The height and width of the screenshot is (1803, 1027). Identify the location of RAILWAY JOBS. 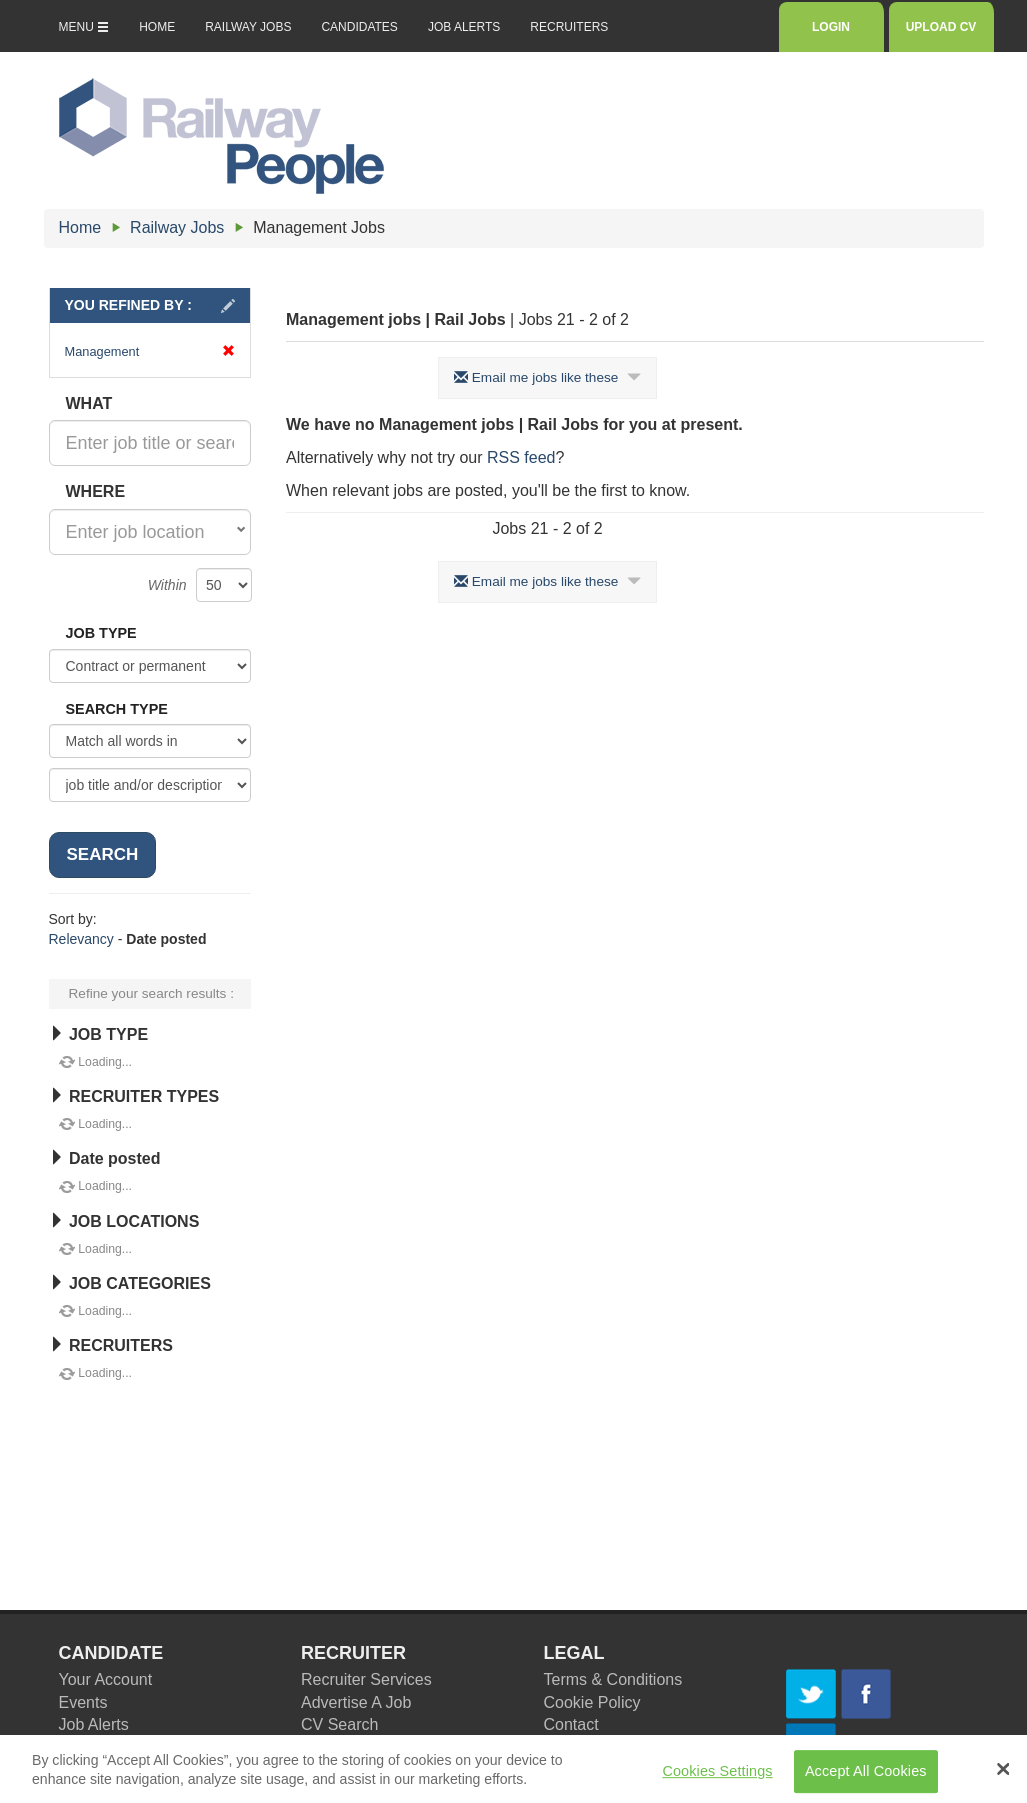
(248, 27).